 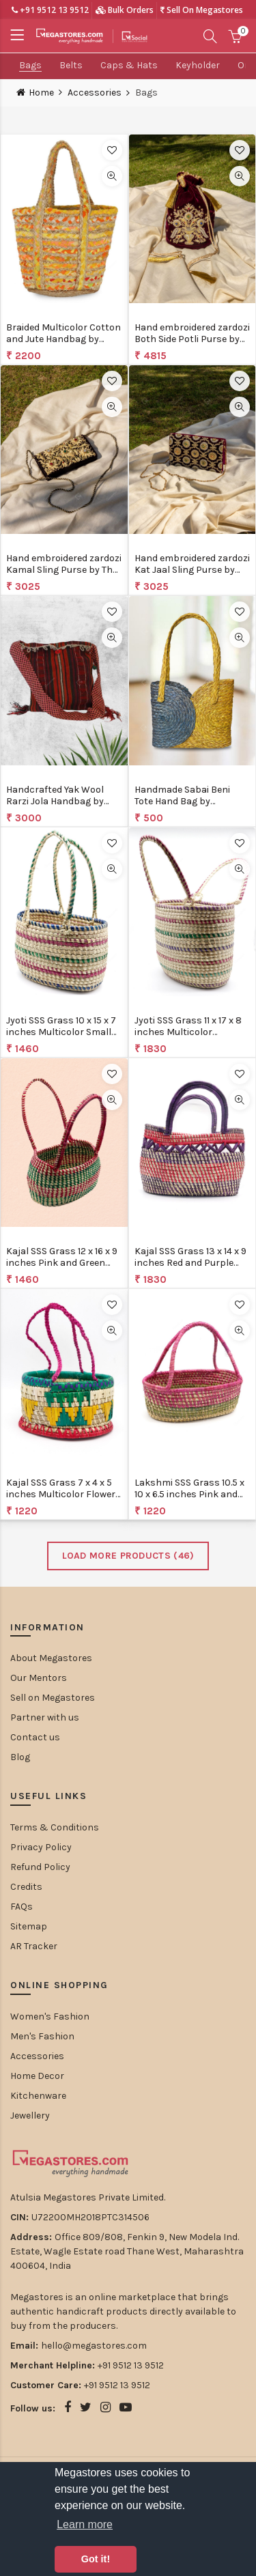 I want to click on Hand embroidered zardozi Both Side Potli Purse by The India Craft Project, so click(x=192, y=339).